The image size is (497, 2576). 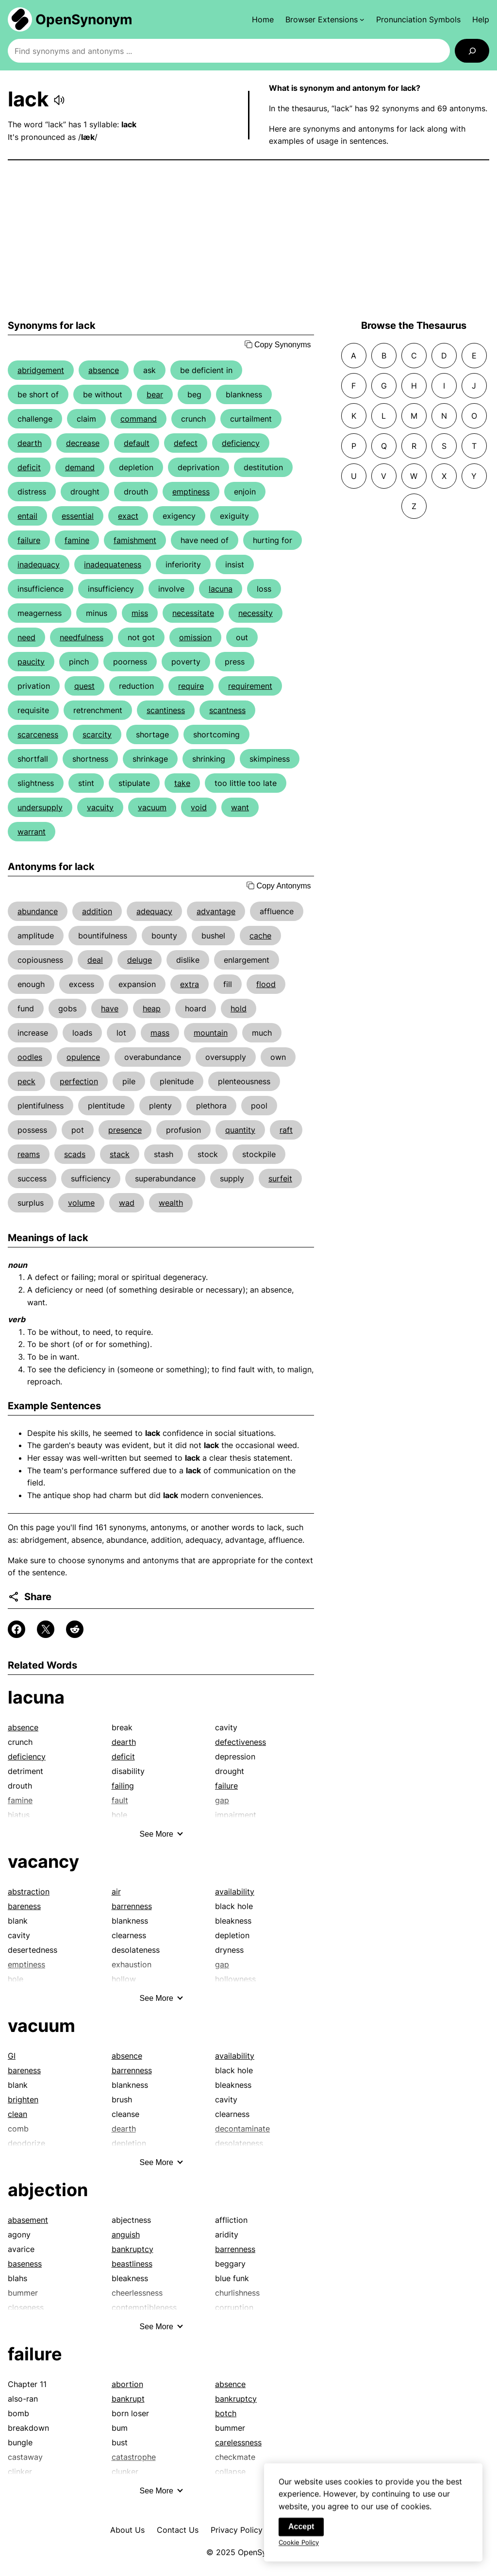 I want to click on have, so click(x=109, y=1008).